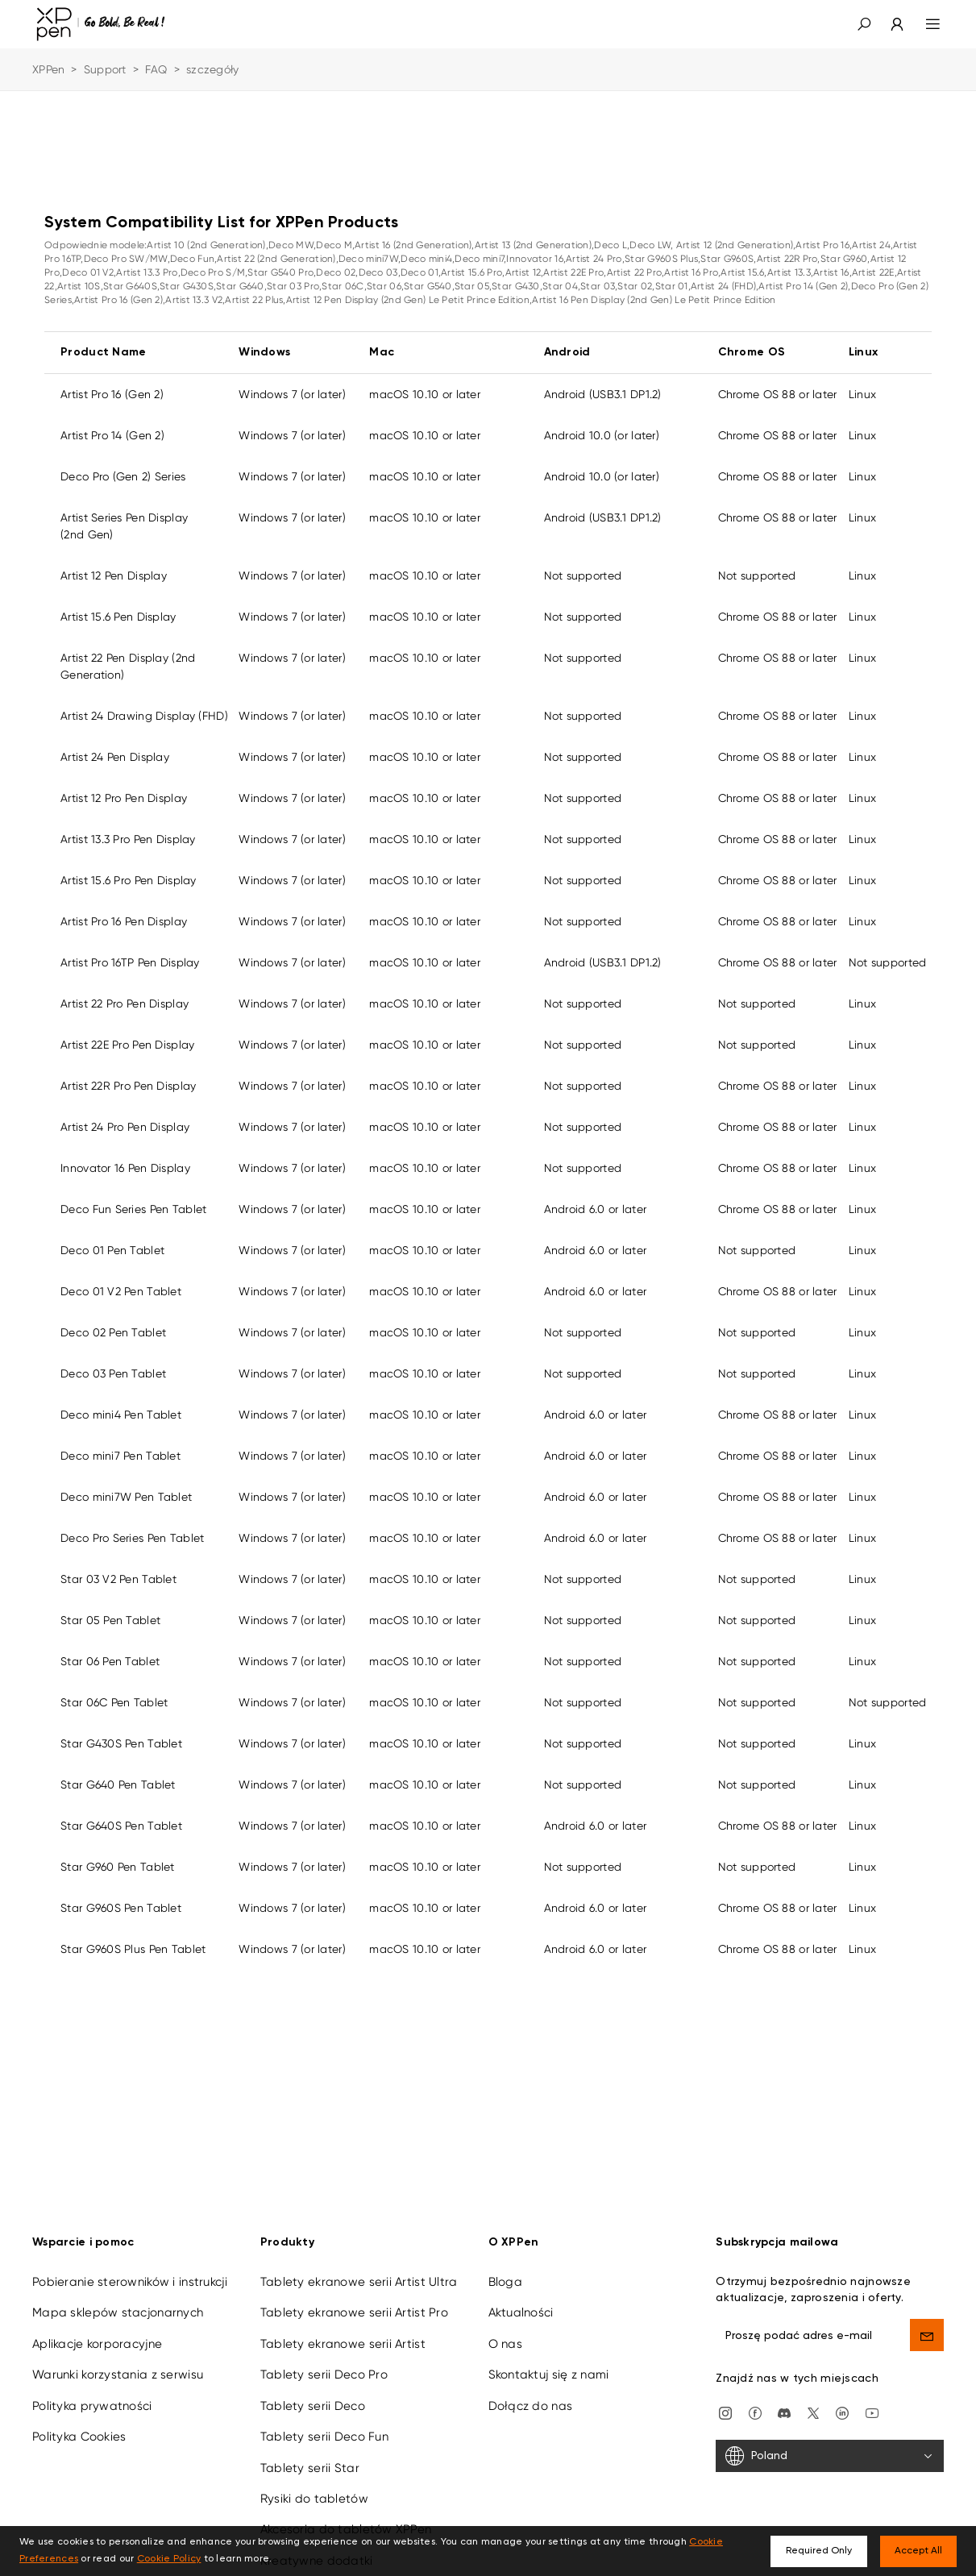 The image size is (976, 2576). I want to click on [menu], so click(923, 24).